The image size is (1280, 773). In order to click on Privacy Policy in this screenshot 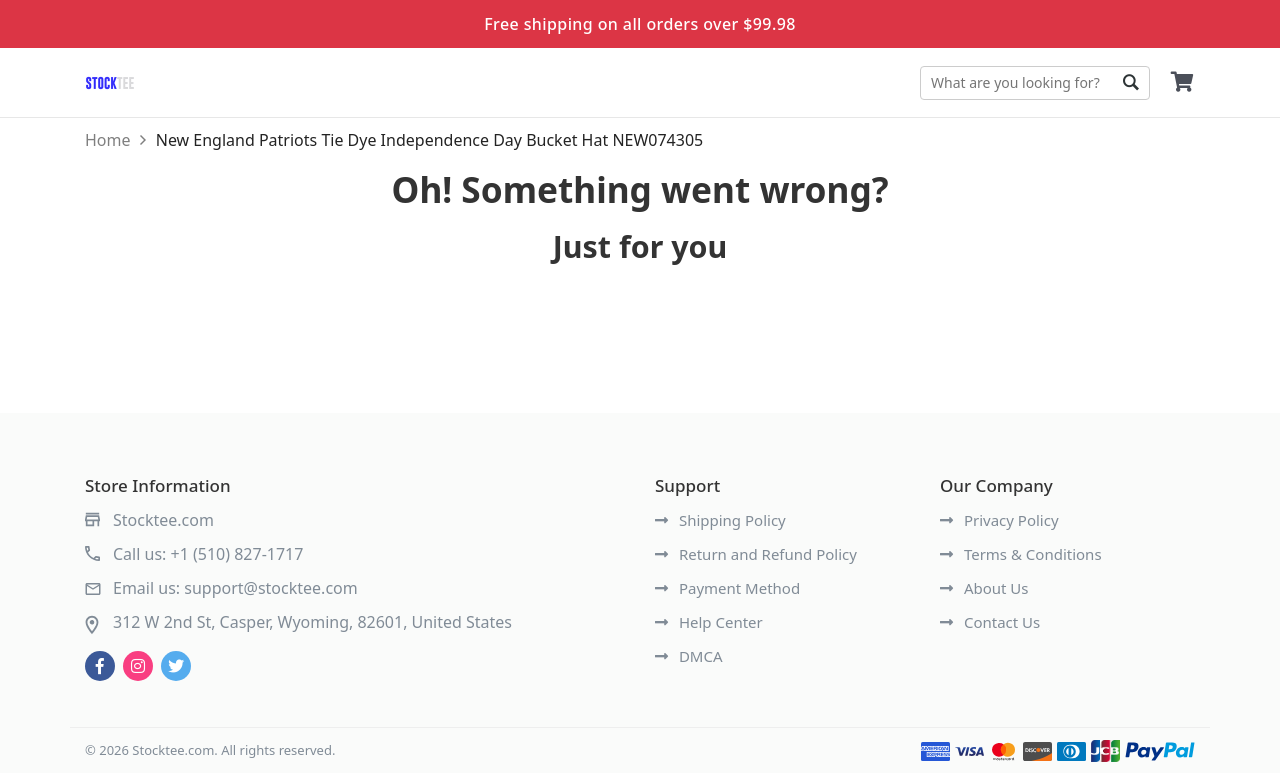, I will do `click(999, 520)`.